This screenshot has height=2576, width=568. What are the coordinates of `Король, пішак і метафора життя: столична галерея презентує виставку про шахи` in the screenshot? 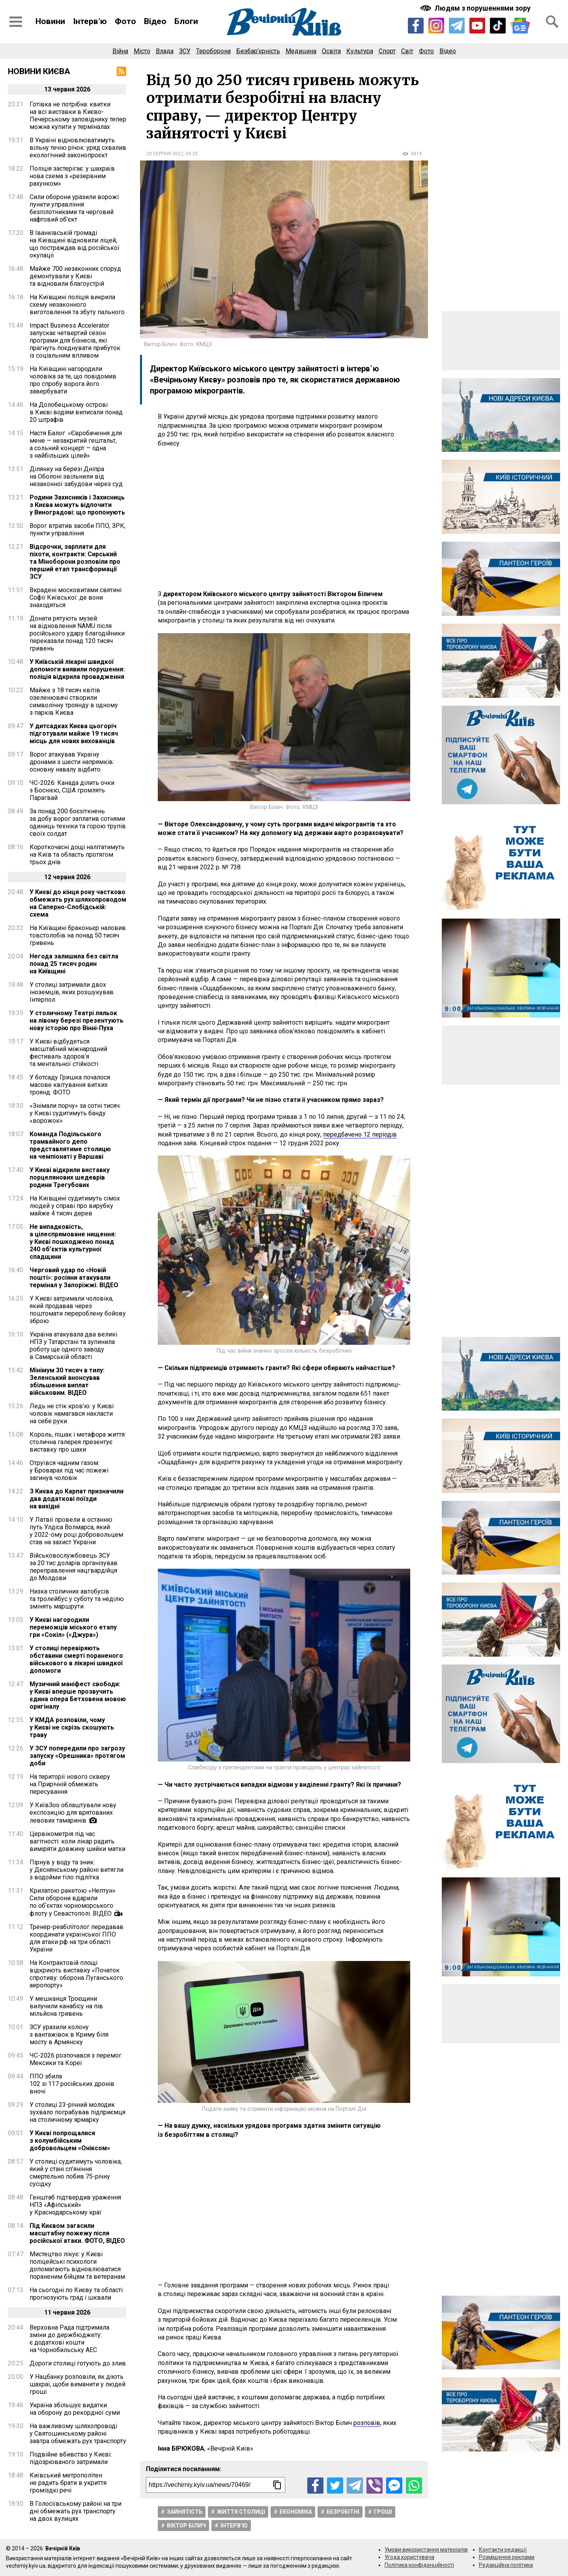 It's located at (78, 1442).